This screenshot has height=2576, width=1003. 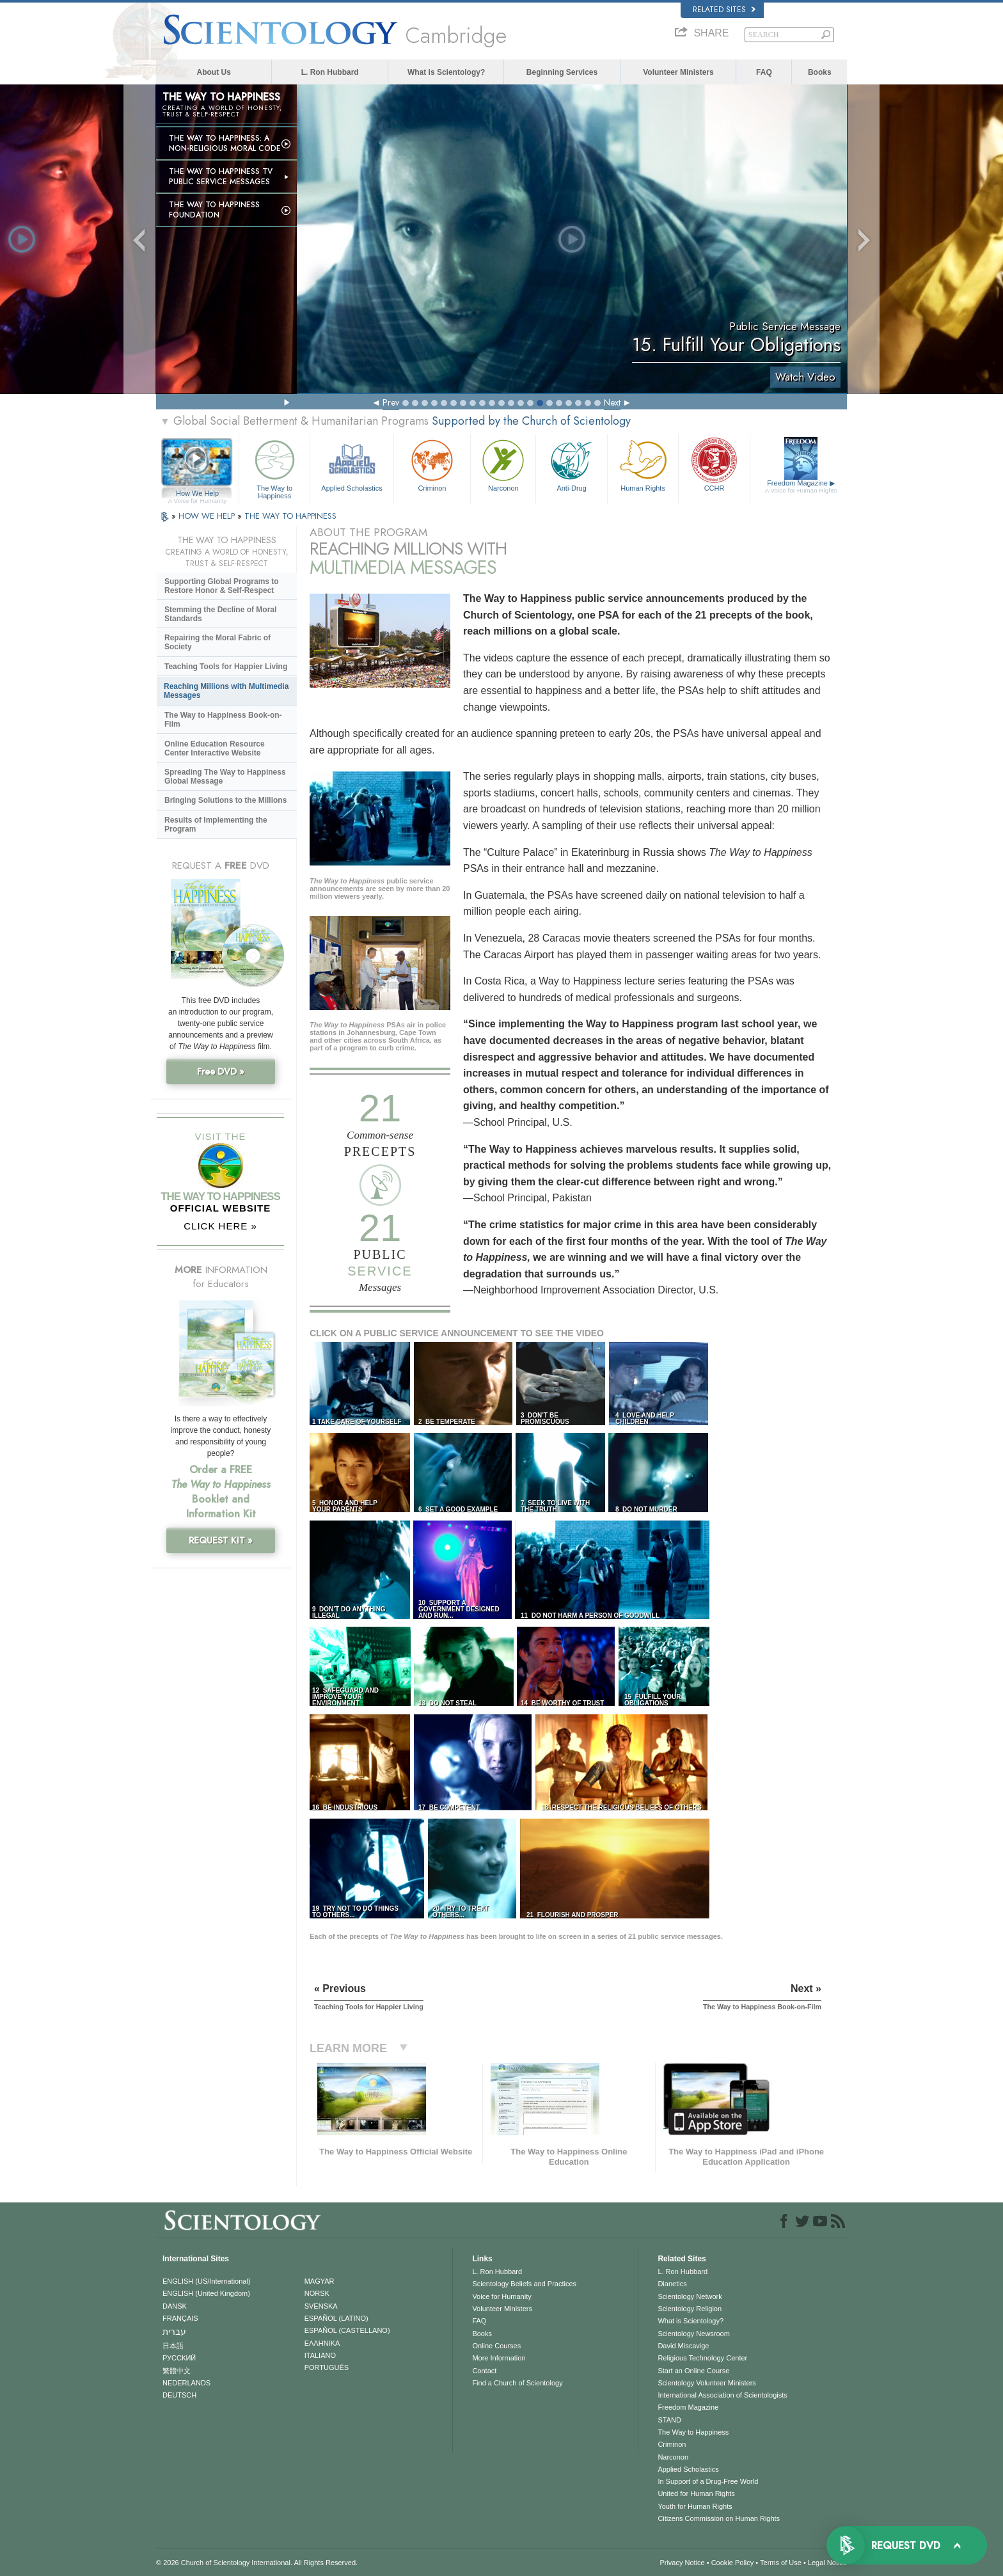 I want to click on DANSK, so click(x=174, y=2306).